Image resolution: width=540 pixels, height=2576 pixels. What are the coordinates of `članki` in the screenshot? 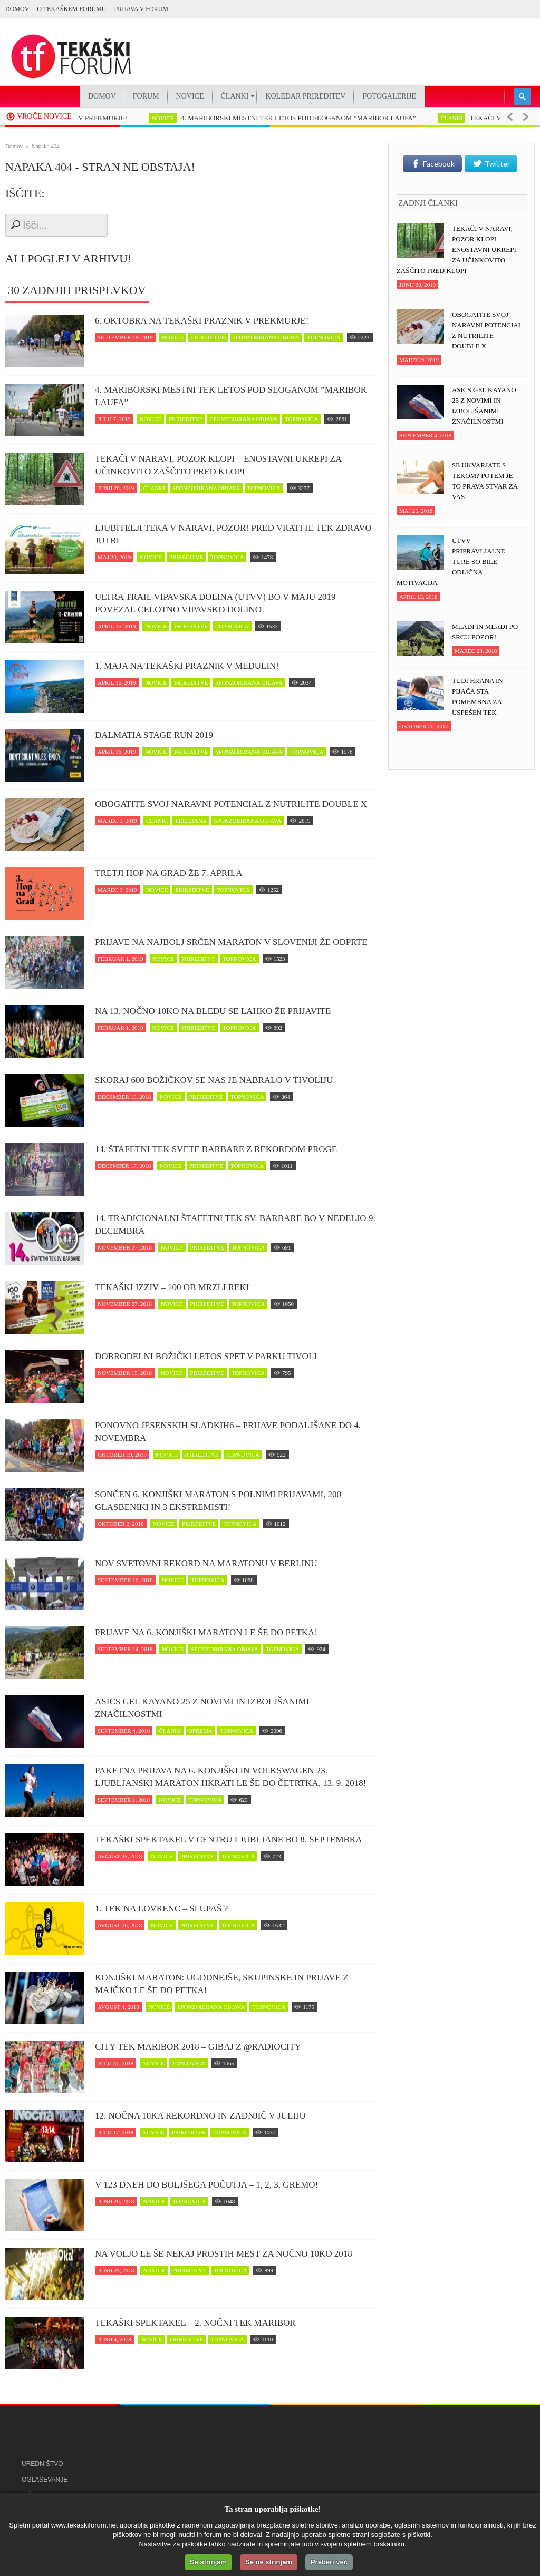 It's located at (457, 118).